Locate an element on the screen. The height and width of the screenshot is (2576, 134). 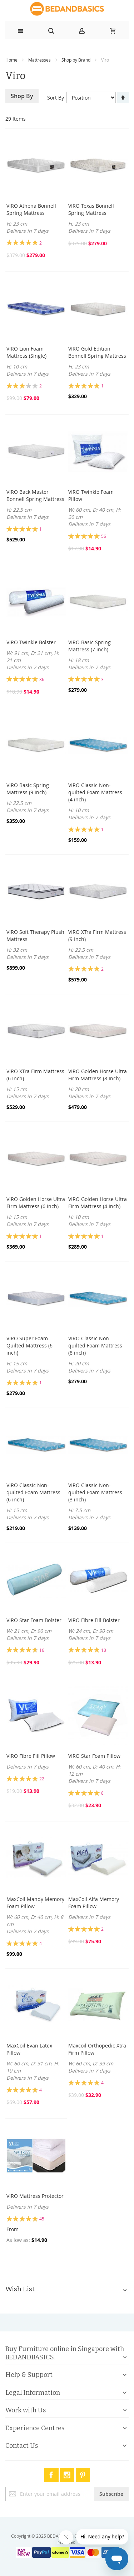
VIRO Basic Spring Mattress (9 inch) is located at coordinates (27, 789).